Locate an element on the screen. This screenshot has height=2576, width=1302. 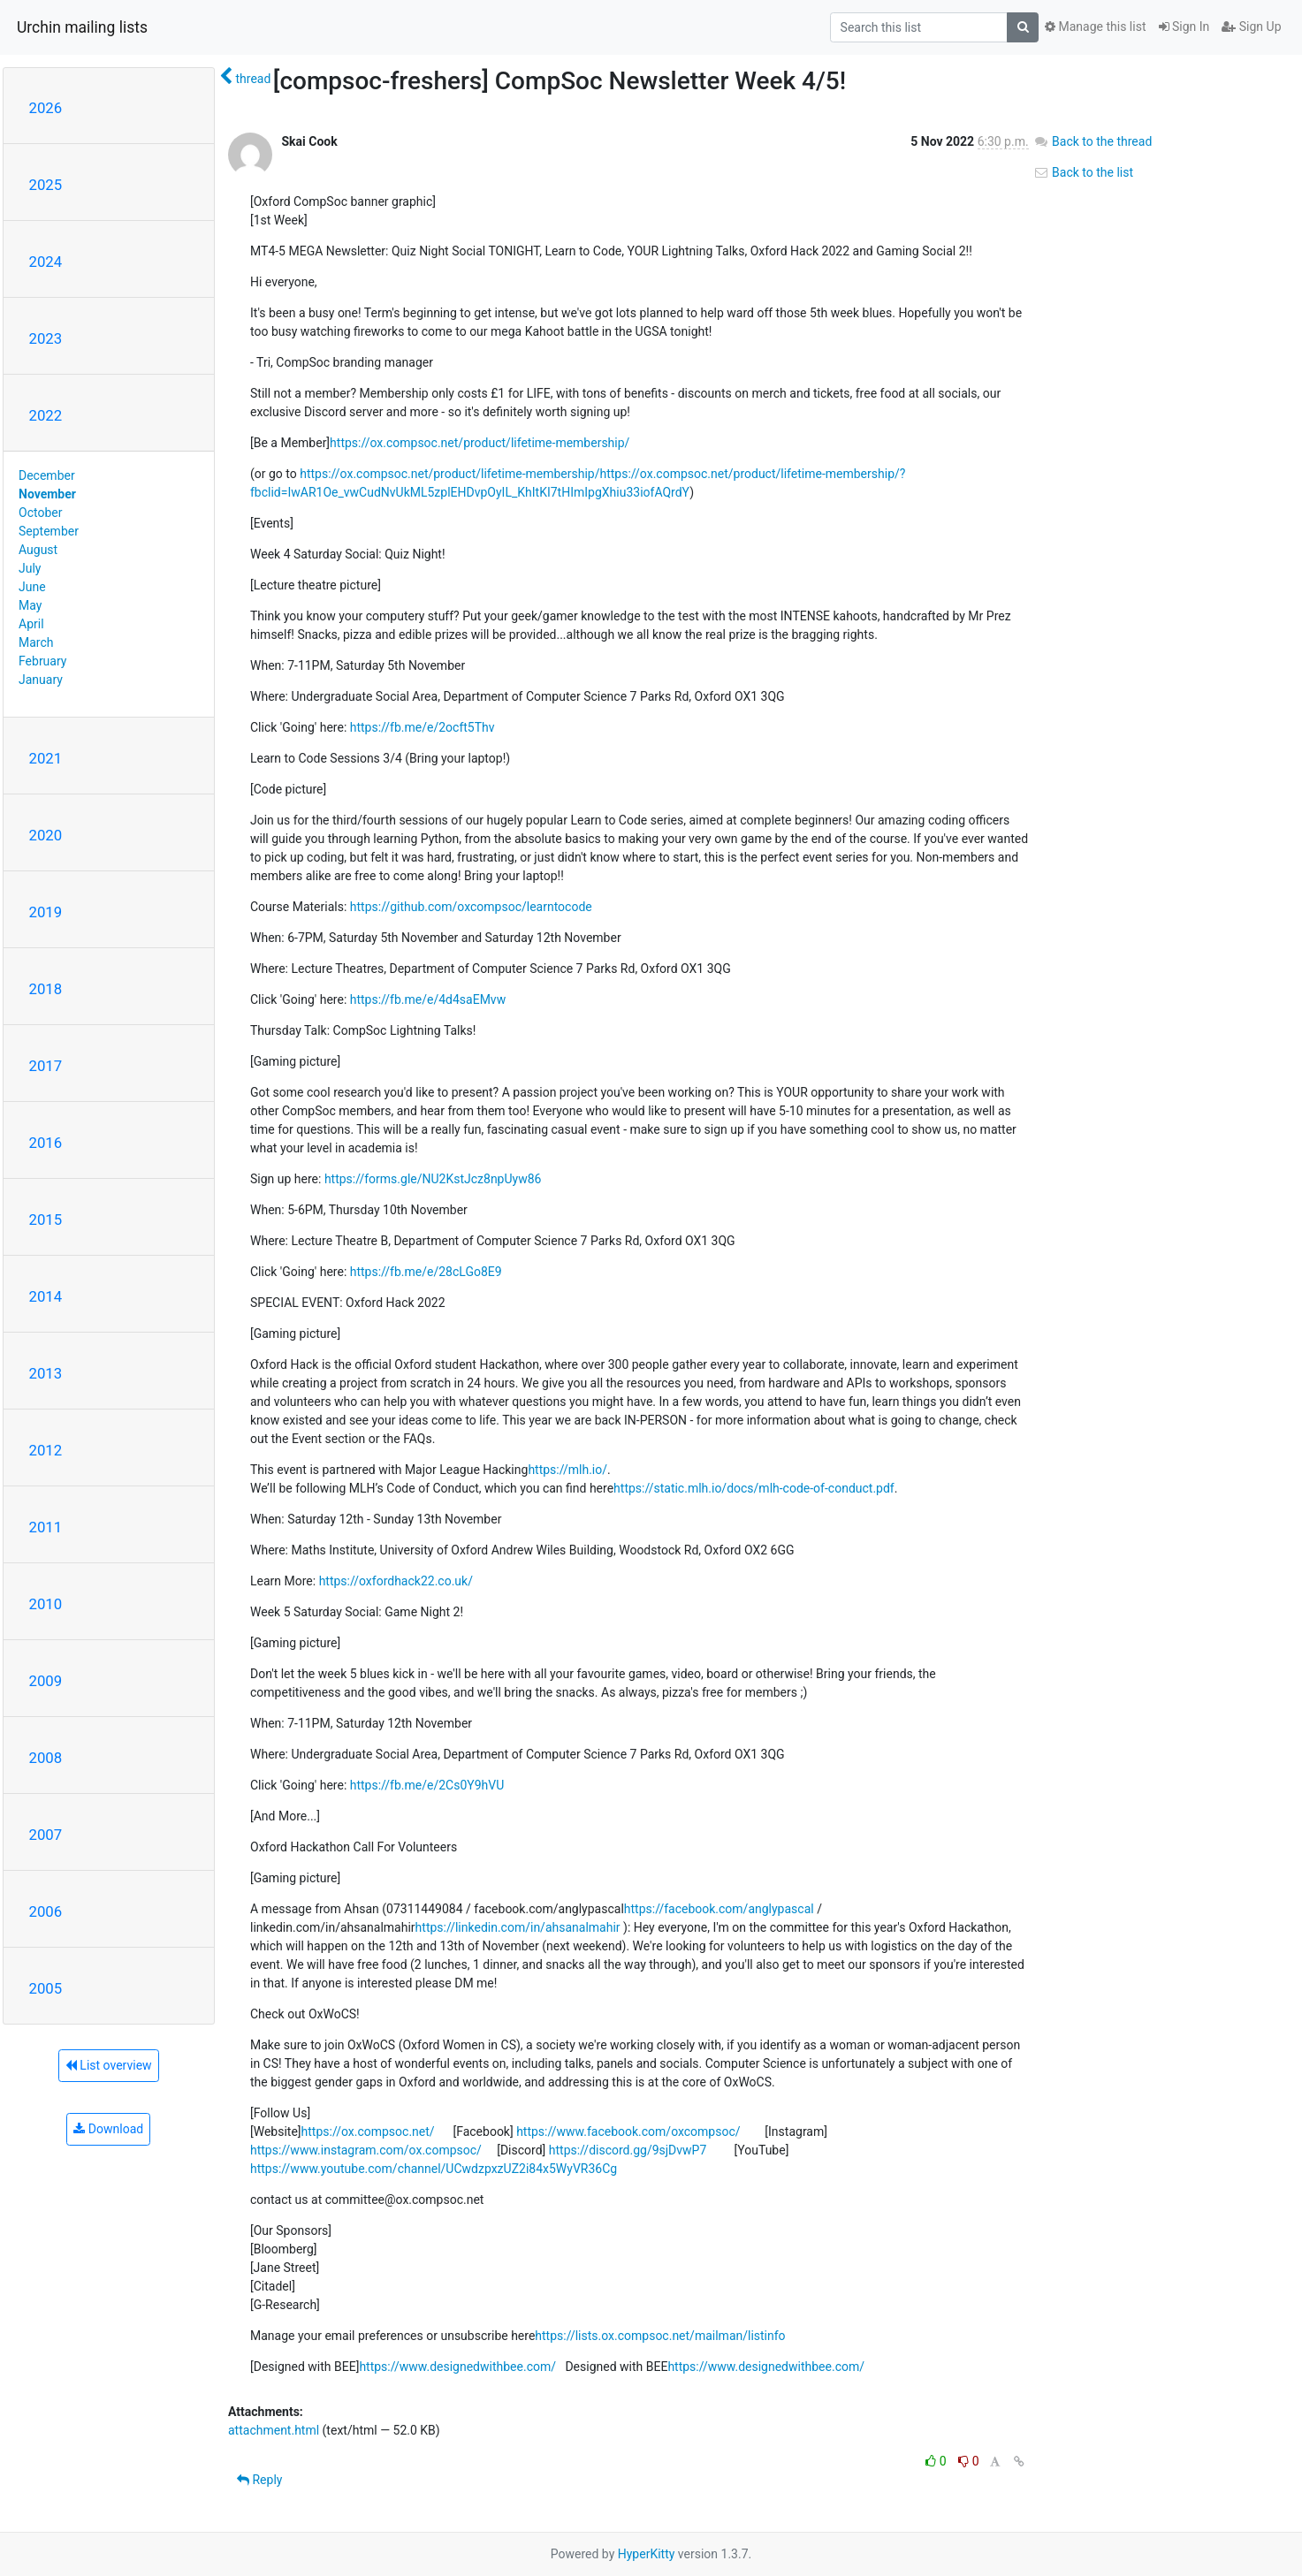
https://oxfordhack22.co.uk/ is located at coordinates (396, 1581).